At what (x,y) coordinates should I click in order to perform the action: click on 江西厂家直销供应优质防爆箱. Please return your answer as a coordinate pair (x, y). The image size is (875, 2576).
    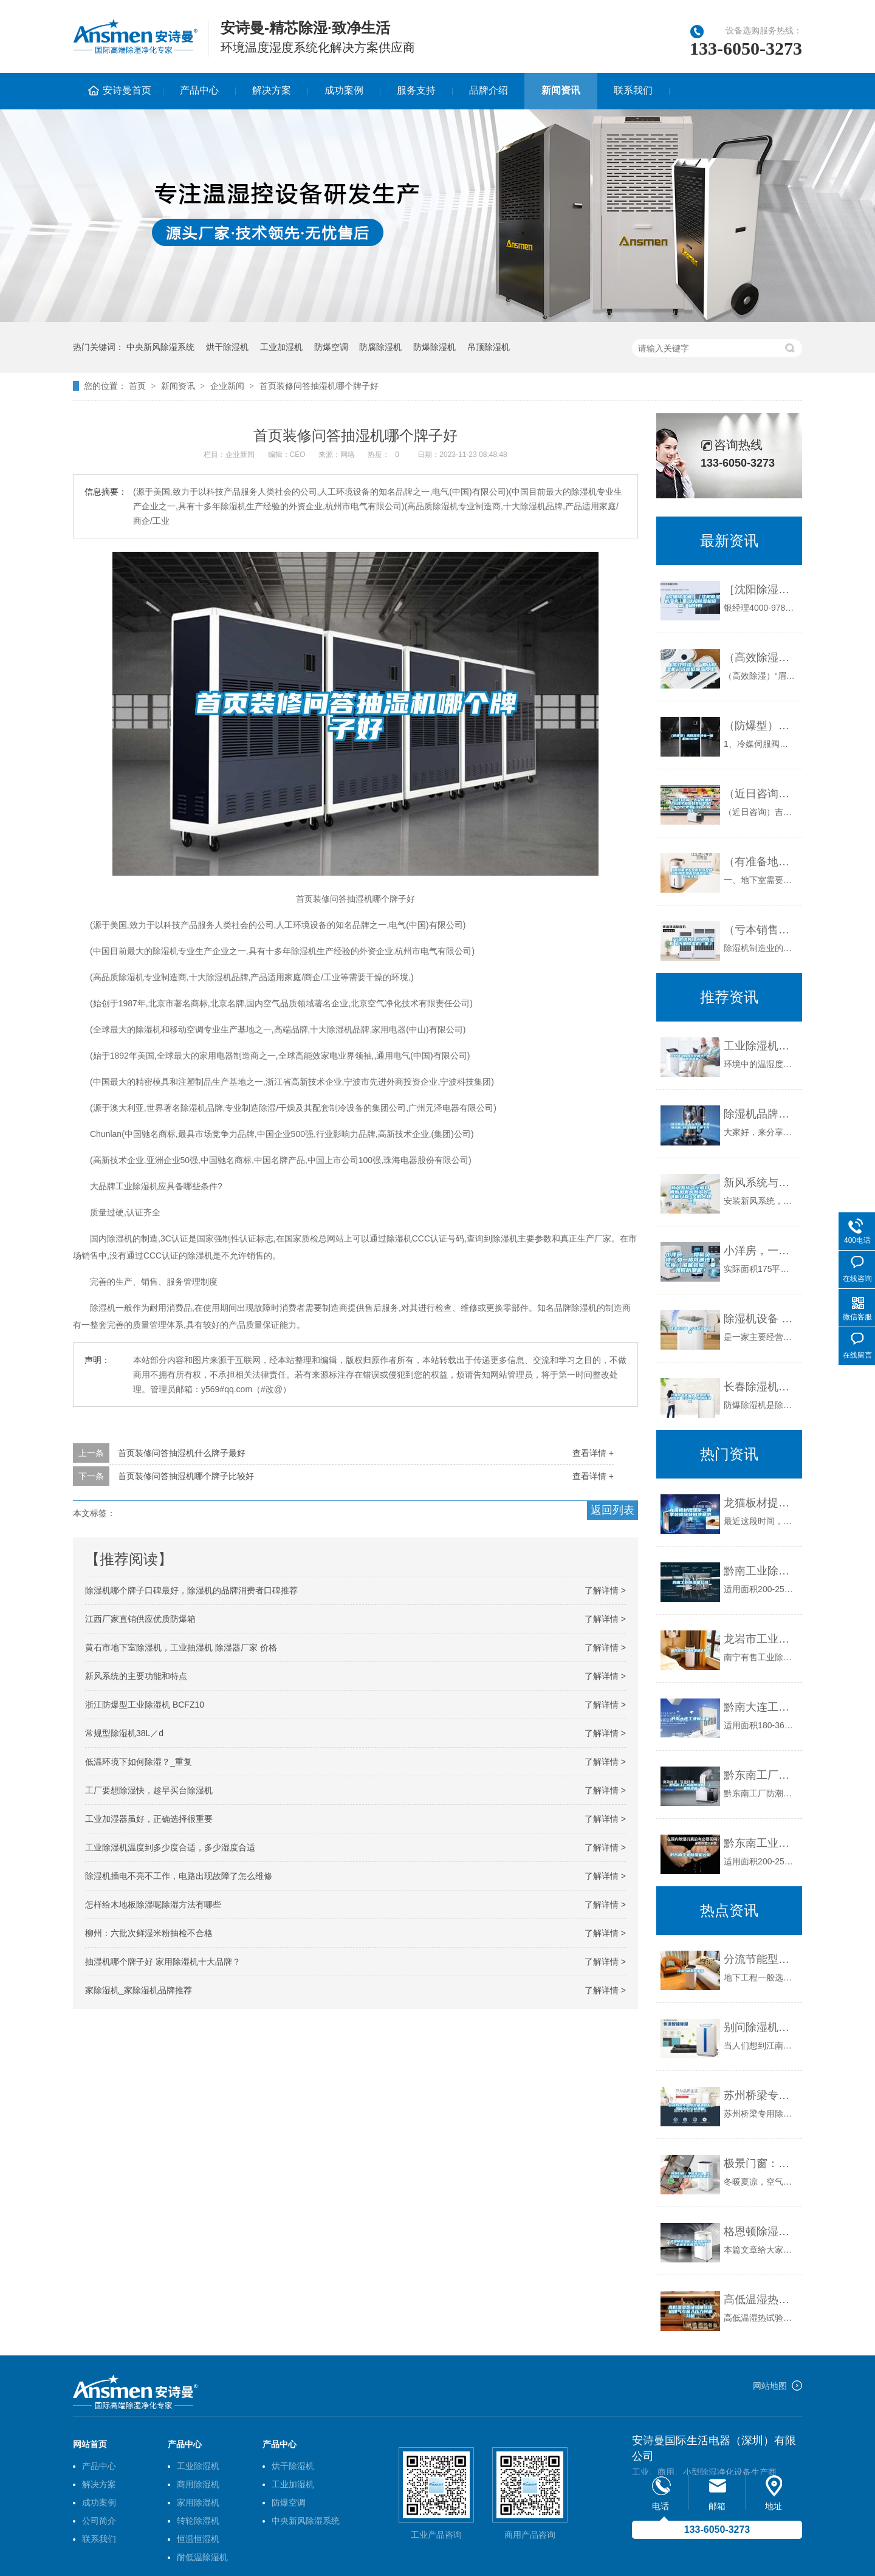
    Looking at the image, I should click on (140, 1619).